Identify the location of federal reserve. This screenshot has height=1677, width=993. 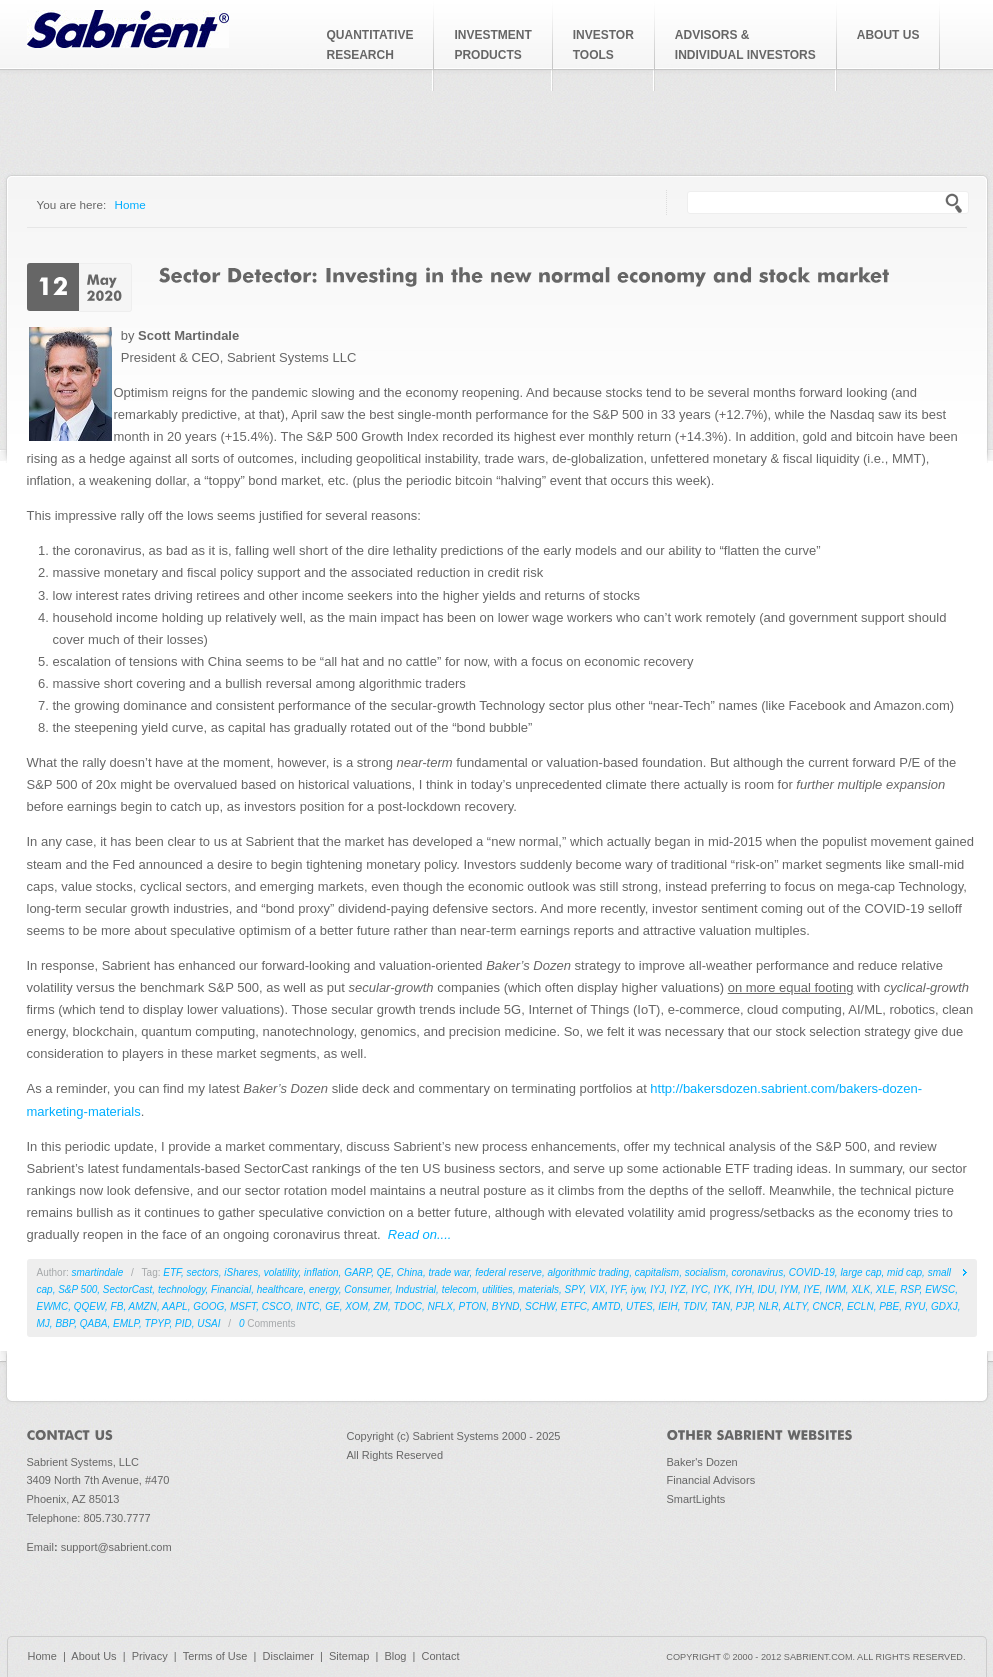
(508, 1272).